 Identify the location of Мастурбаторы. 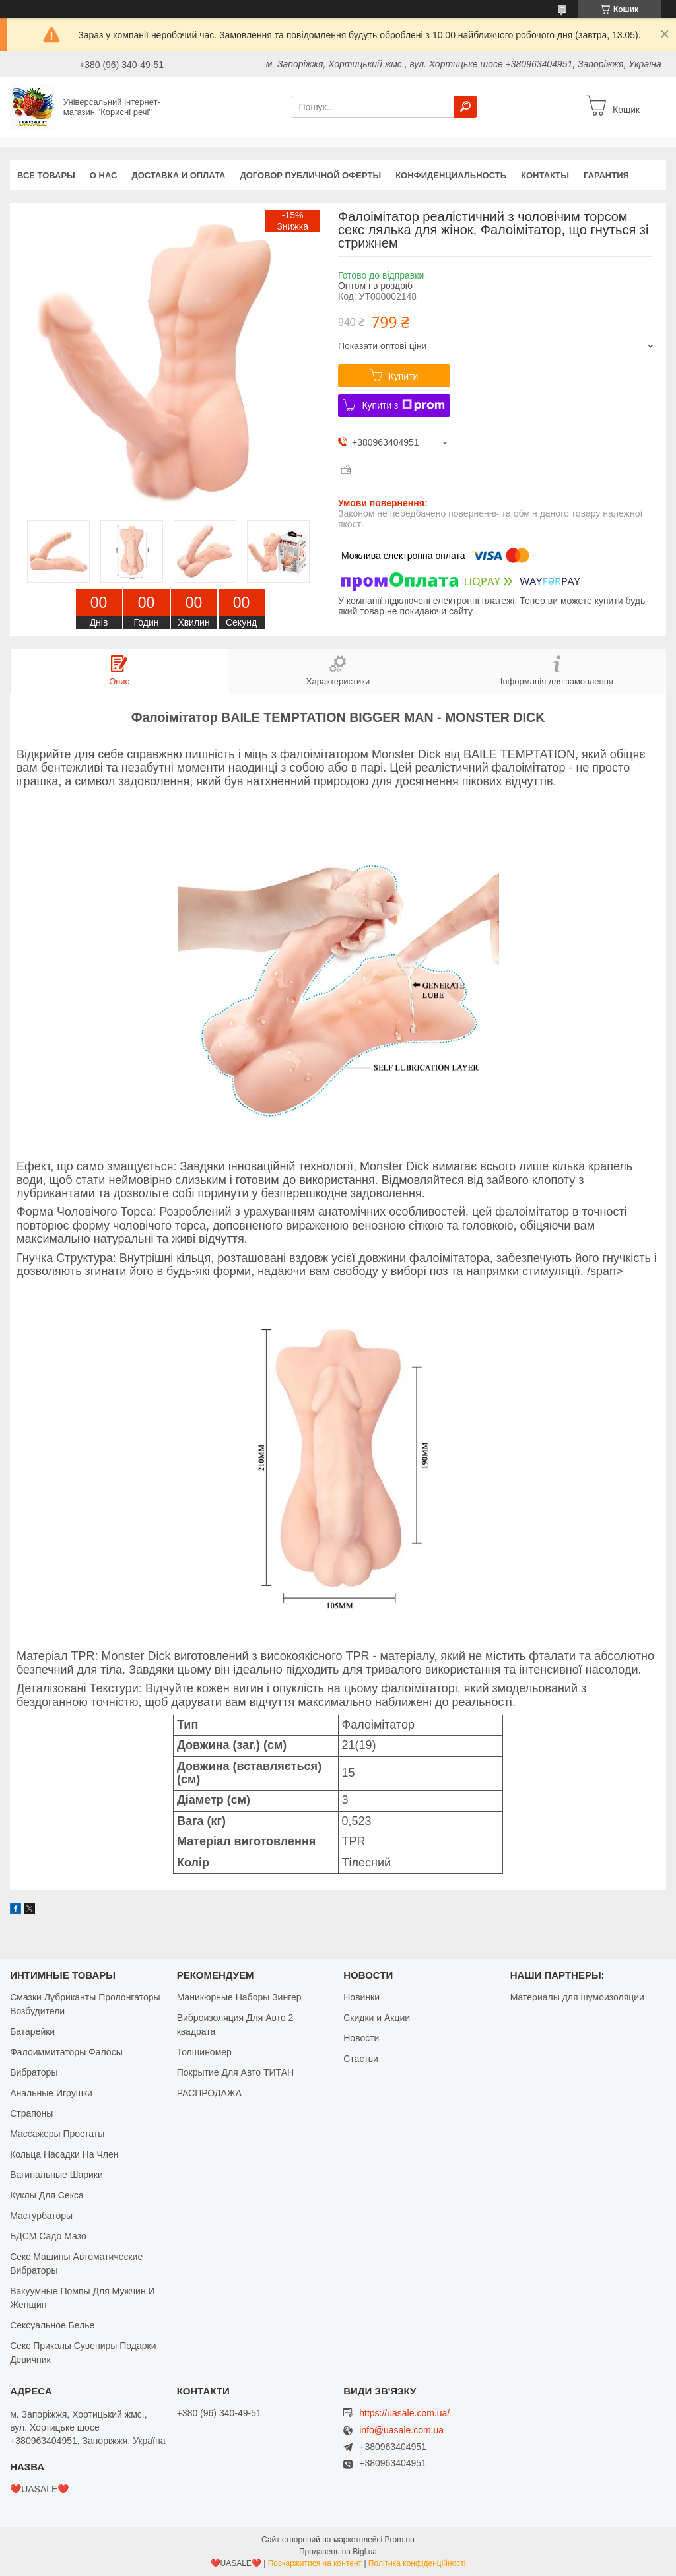
(41, 2215).